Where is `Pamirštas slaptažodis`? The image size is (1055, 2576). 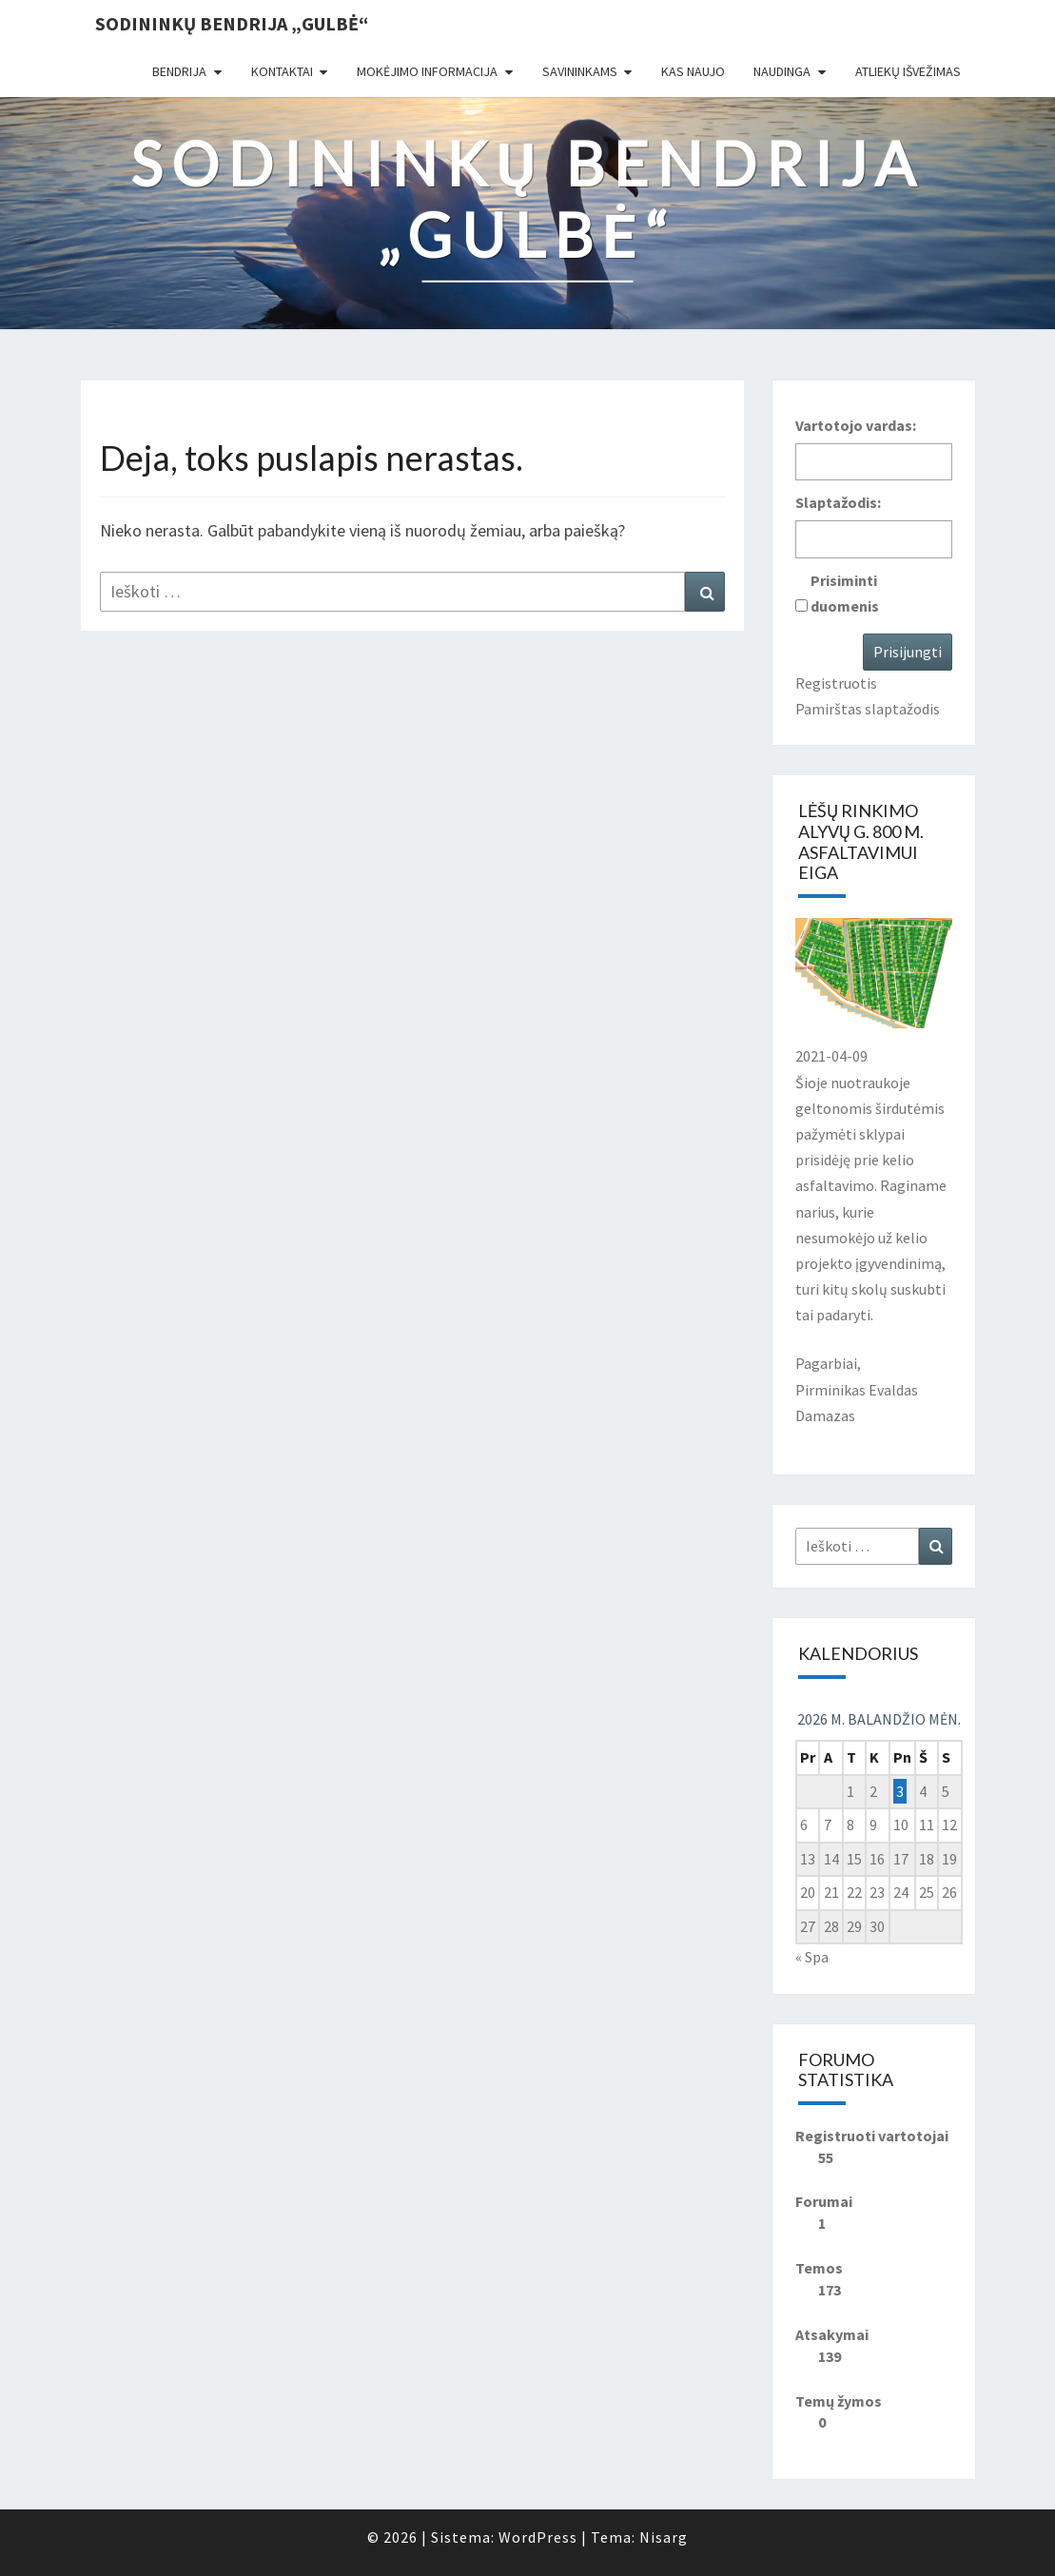
Pamirštas slaptažodis is located at coordinates (867, 708).